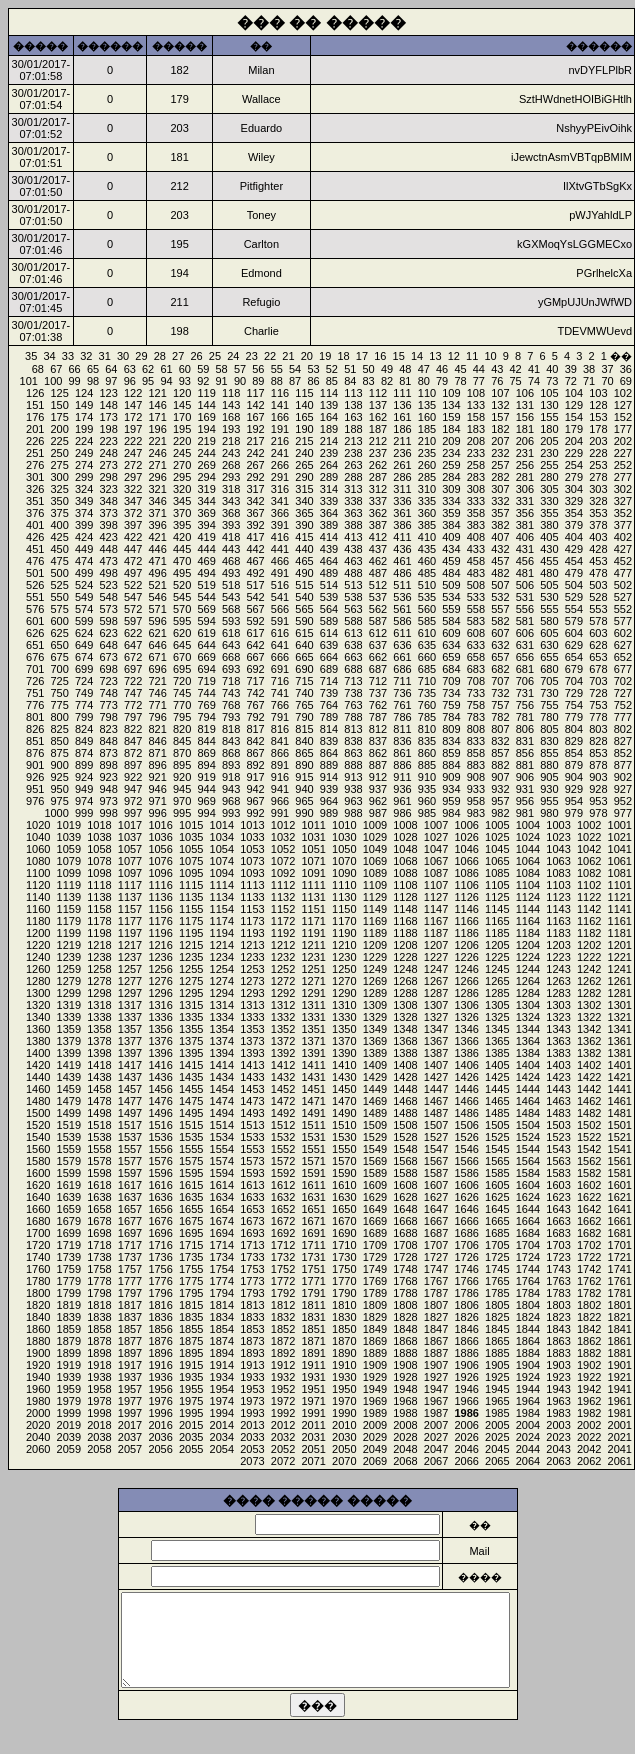  I want to click on 1247, so click(436, 969).